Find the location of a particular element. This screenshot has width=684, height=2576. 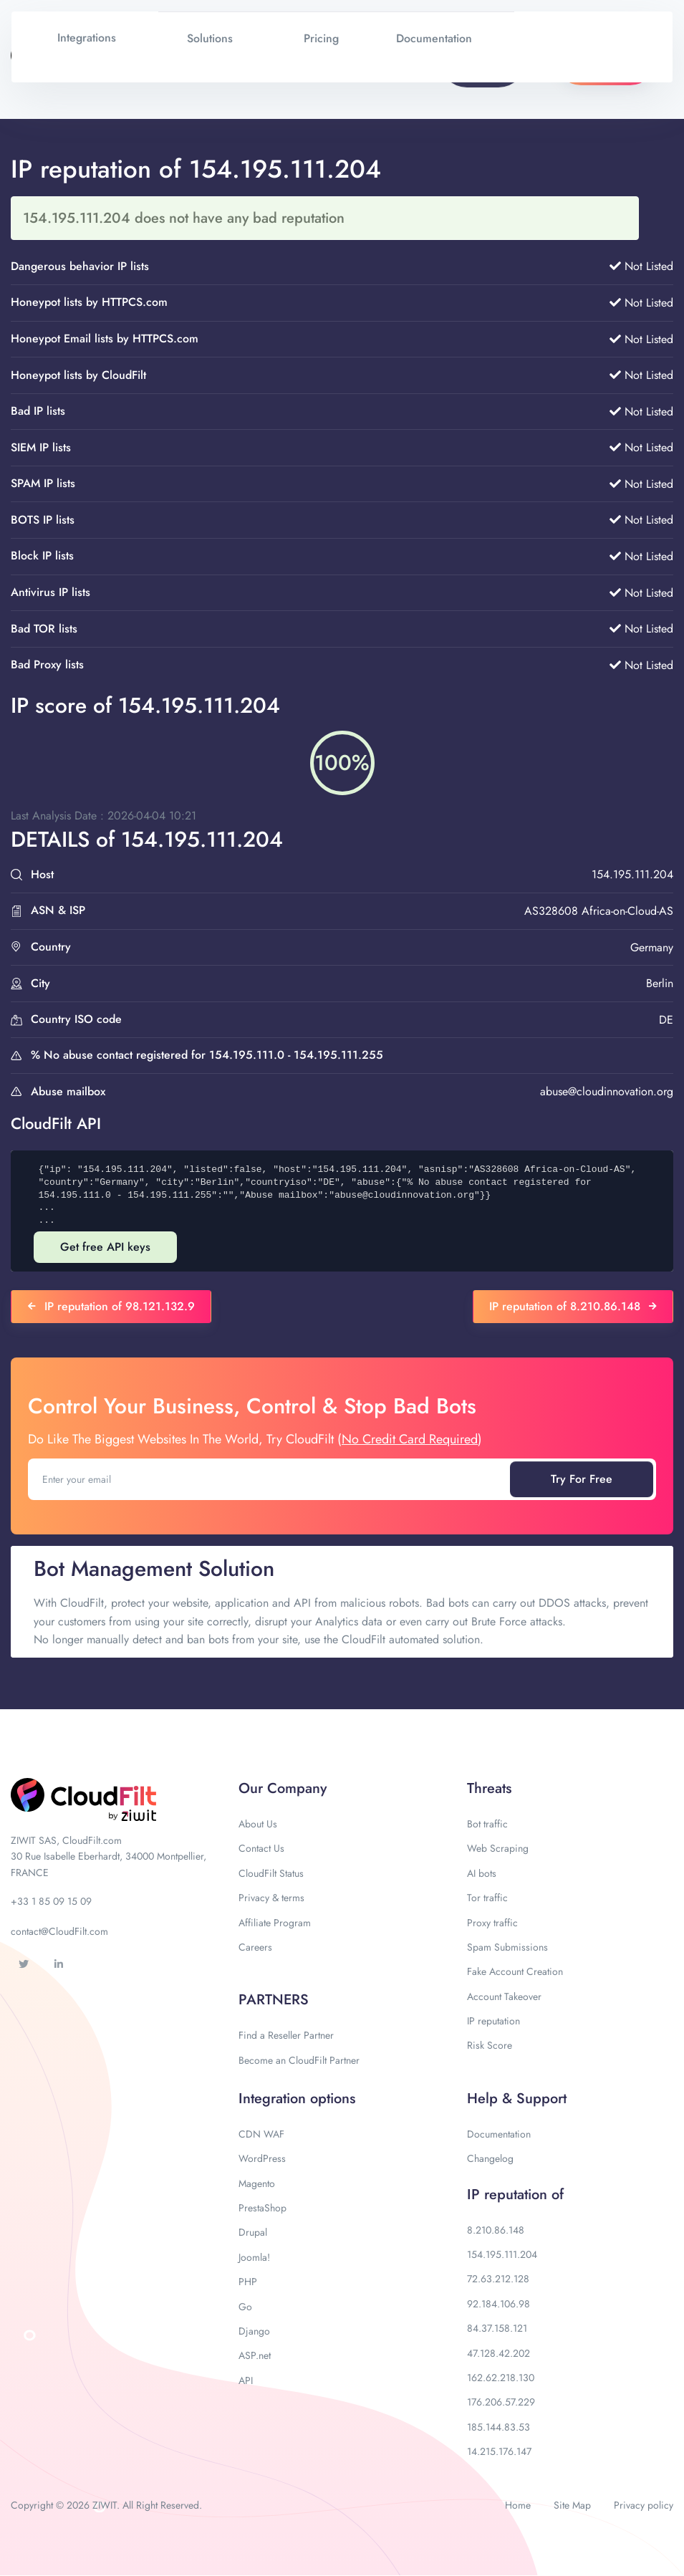

IP reputation is located at coordinates (493, 2021).